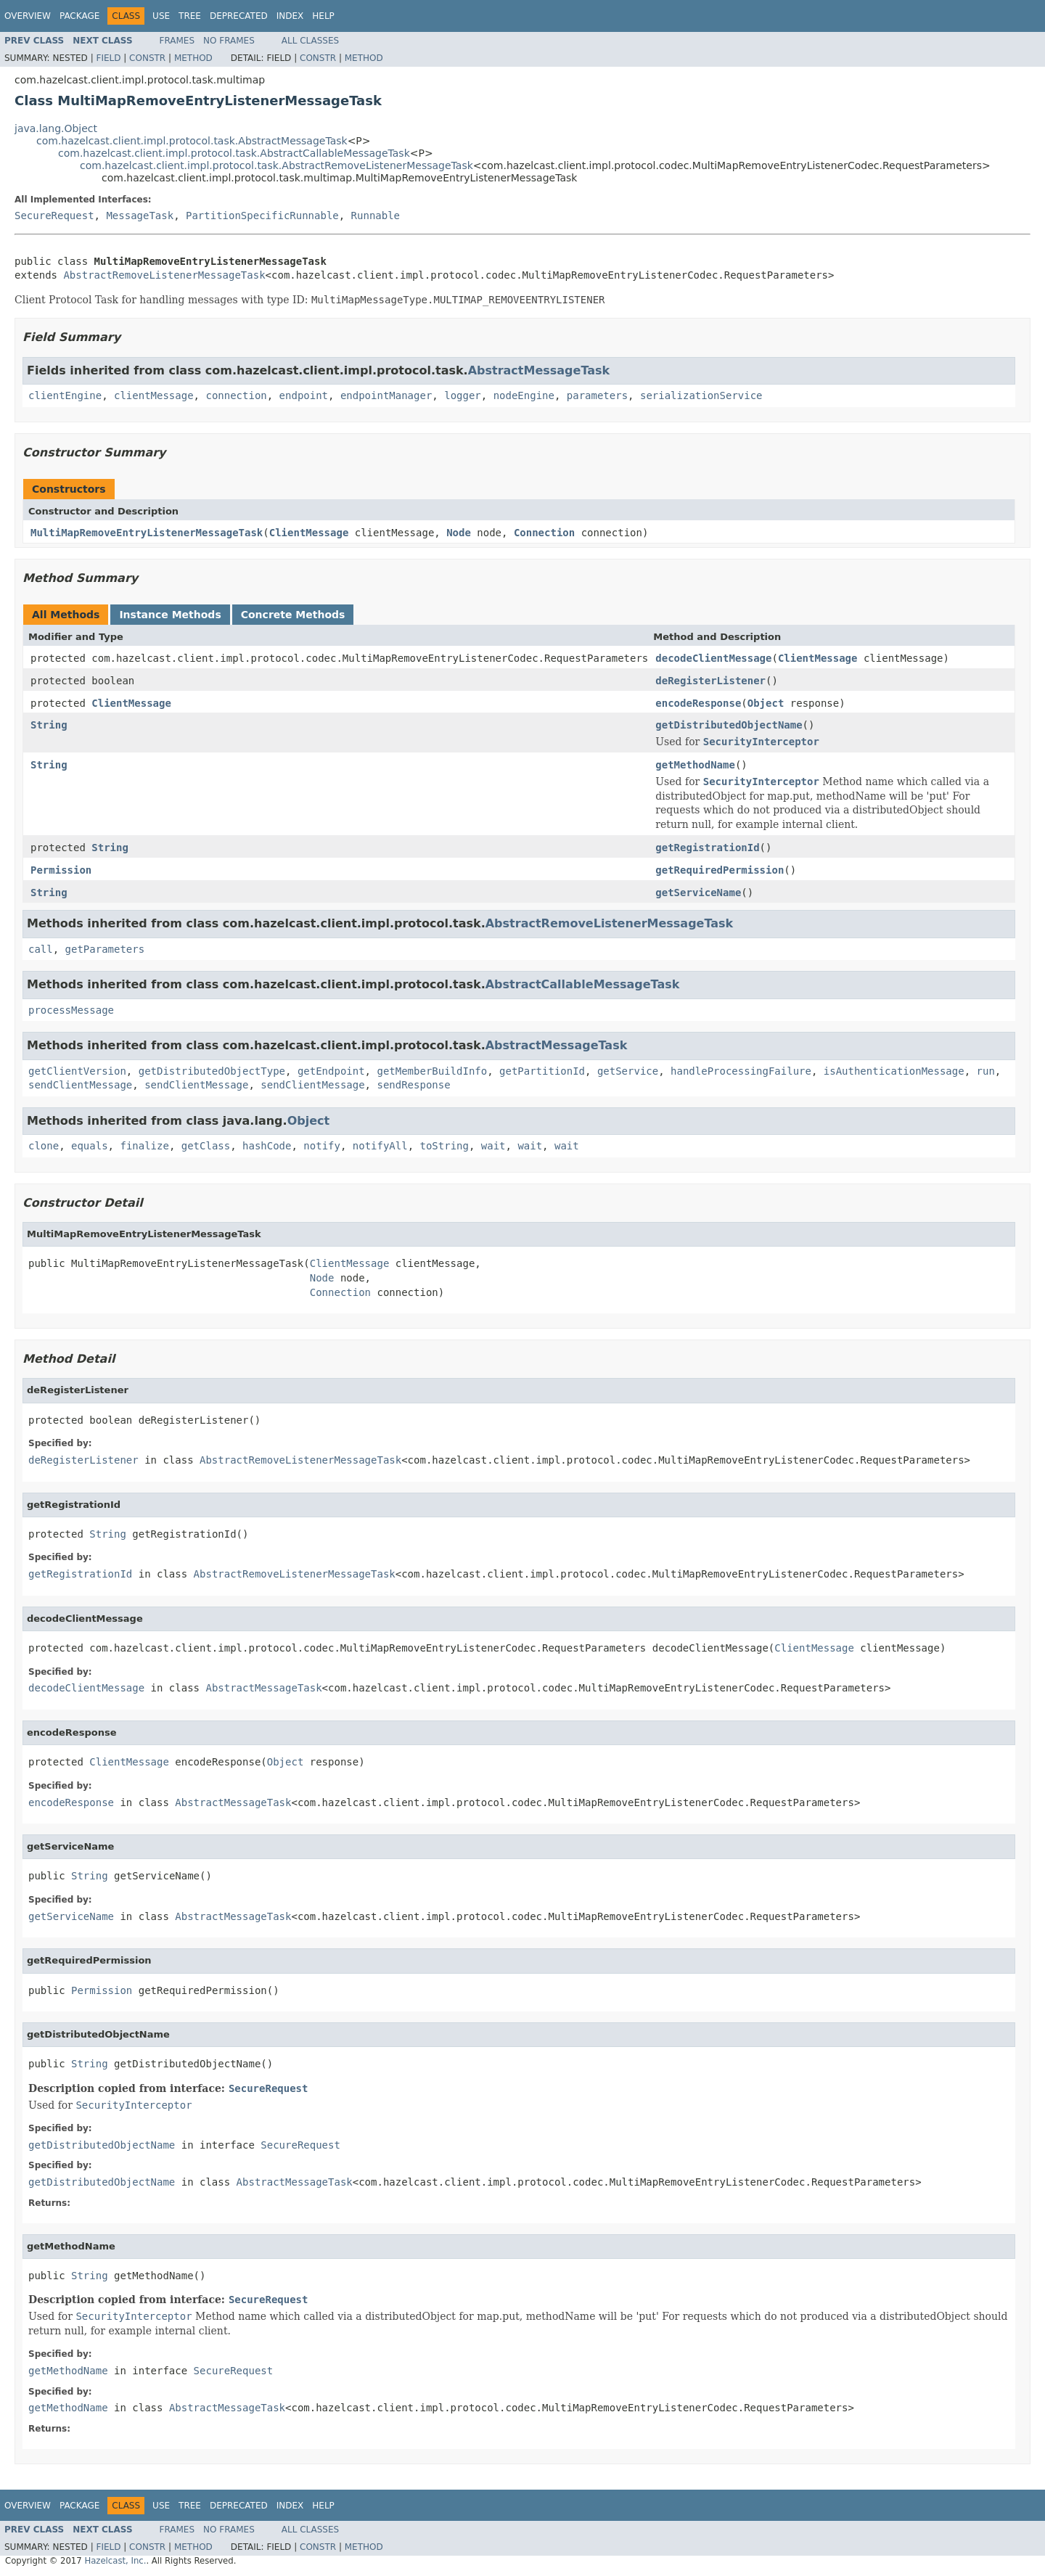 The image size is (1045, 2576). Describe the element at coordinates (413, 1085) in the screenshot. I see `sendResponse` at that location.